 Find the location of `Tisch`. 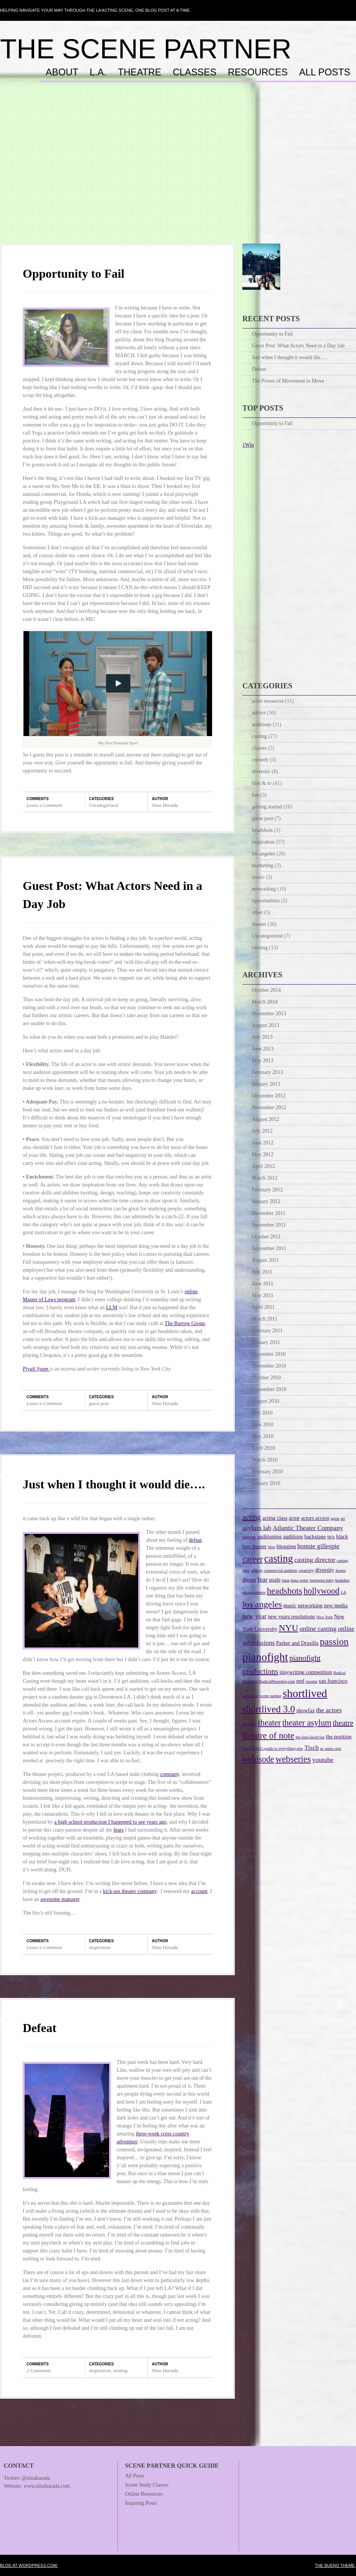

Tisch is located at coordinates (311, 1747).